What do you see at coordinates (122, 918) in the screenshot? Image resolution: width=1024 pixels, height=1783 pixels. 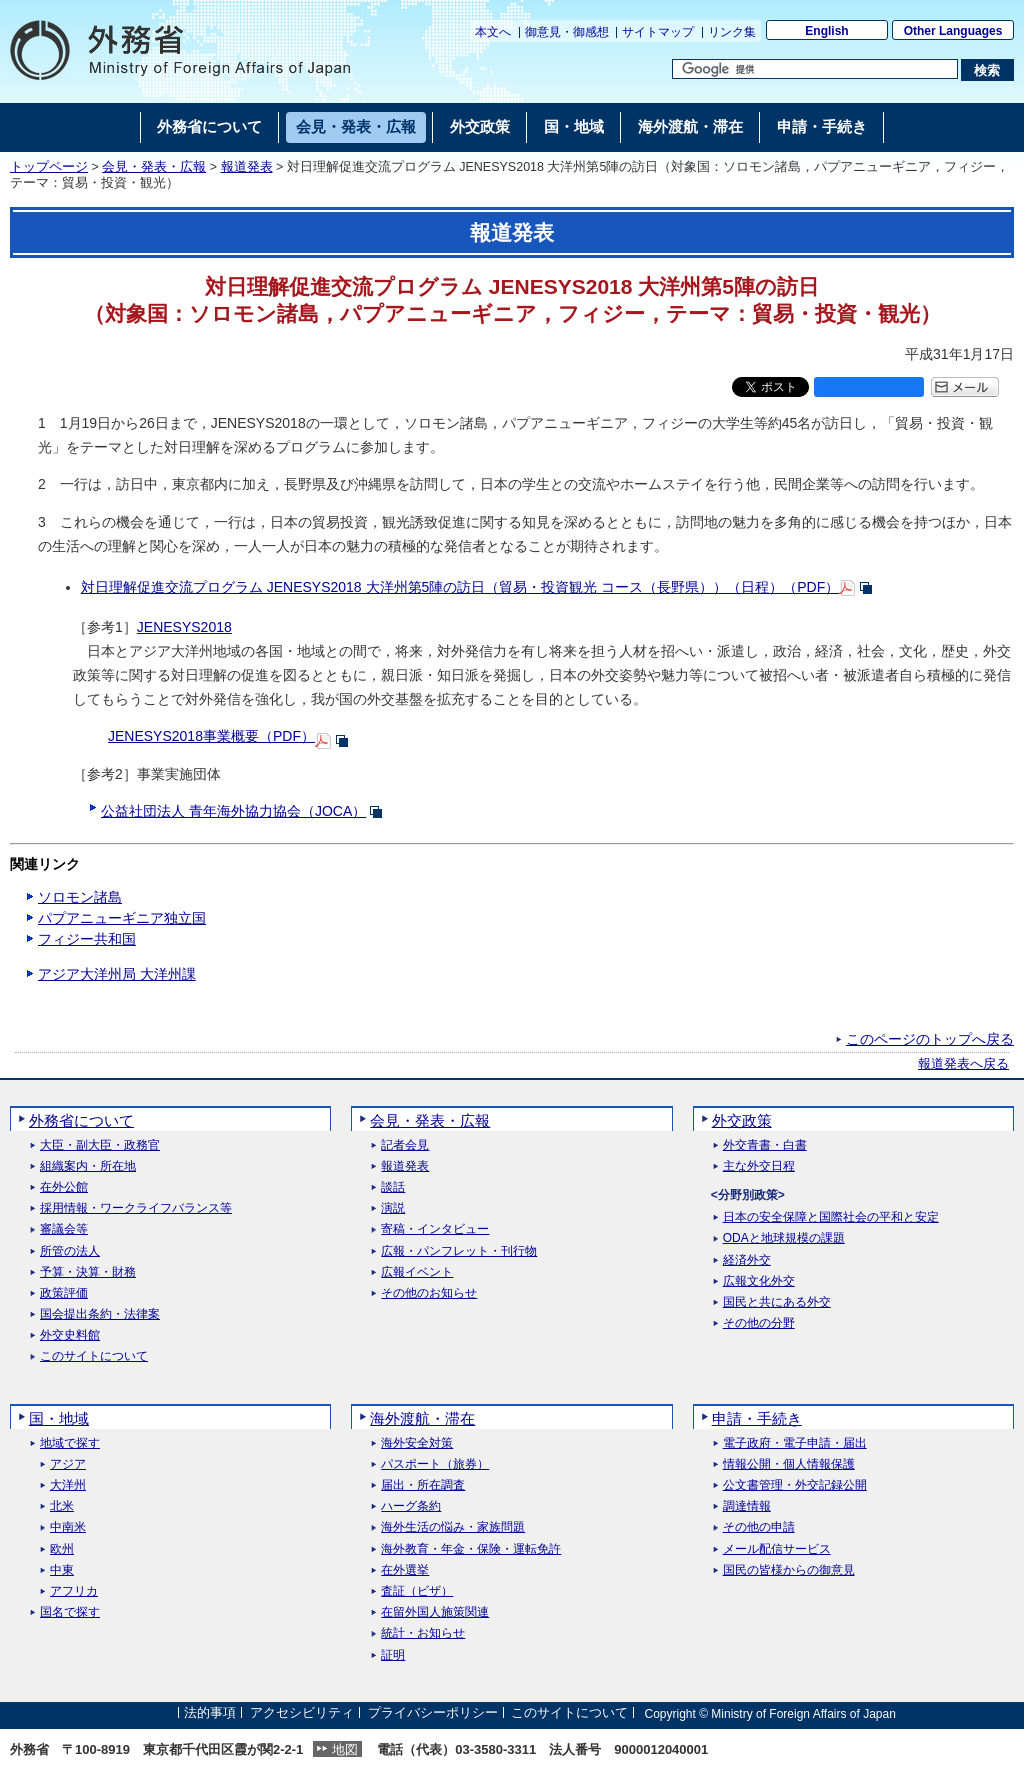 I see `パプアニューギニア独立国` at bounding box center [122, 918].